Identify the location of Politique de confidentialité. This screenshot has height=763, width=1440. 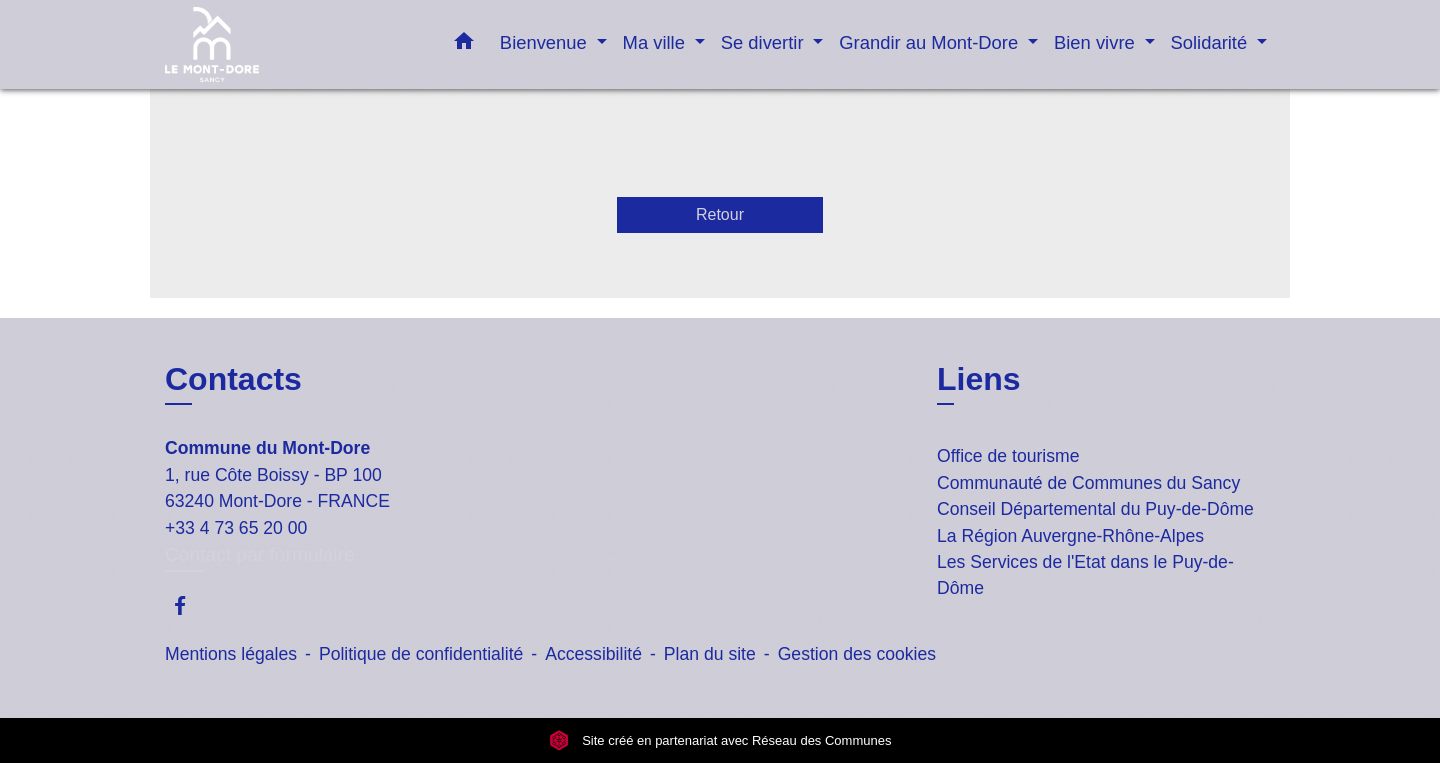
(421, 654).